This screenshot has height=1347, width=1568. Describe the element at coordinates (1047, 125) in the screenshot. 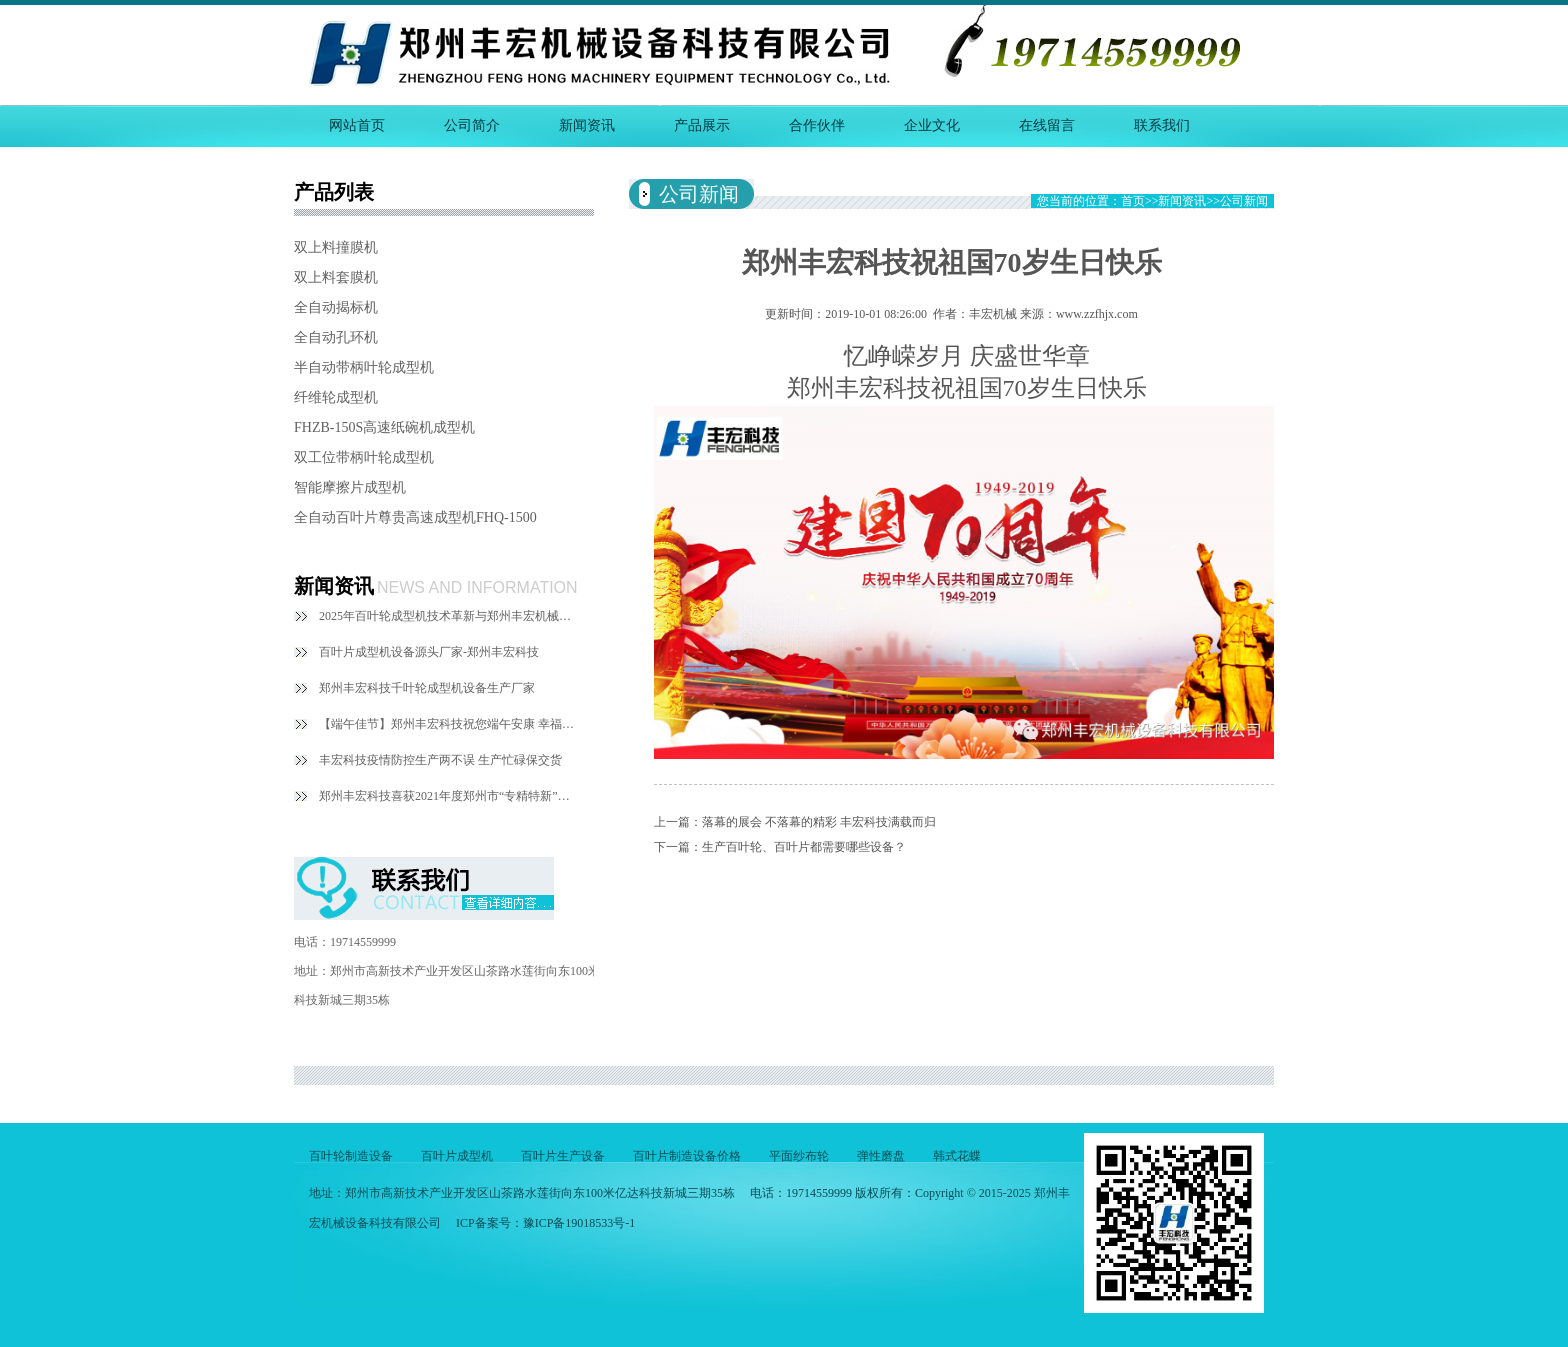

I see `在线留言` at that location.